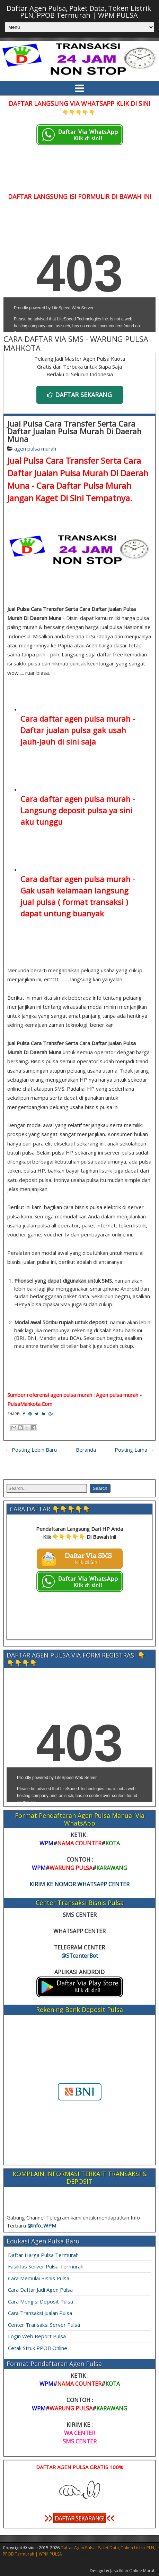 The image size is (159, 2576). I want to click on Posting Lama →, so click(134, 1449).